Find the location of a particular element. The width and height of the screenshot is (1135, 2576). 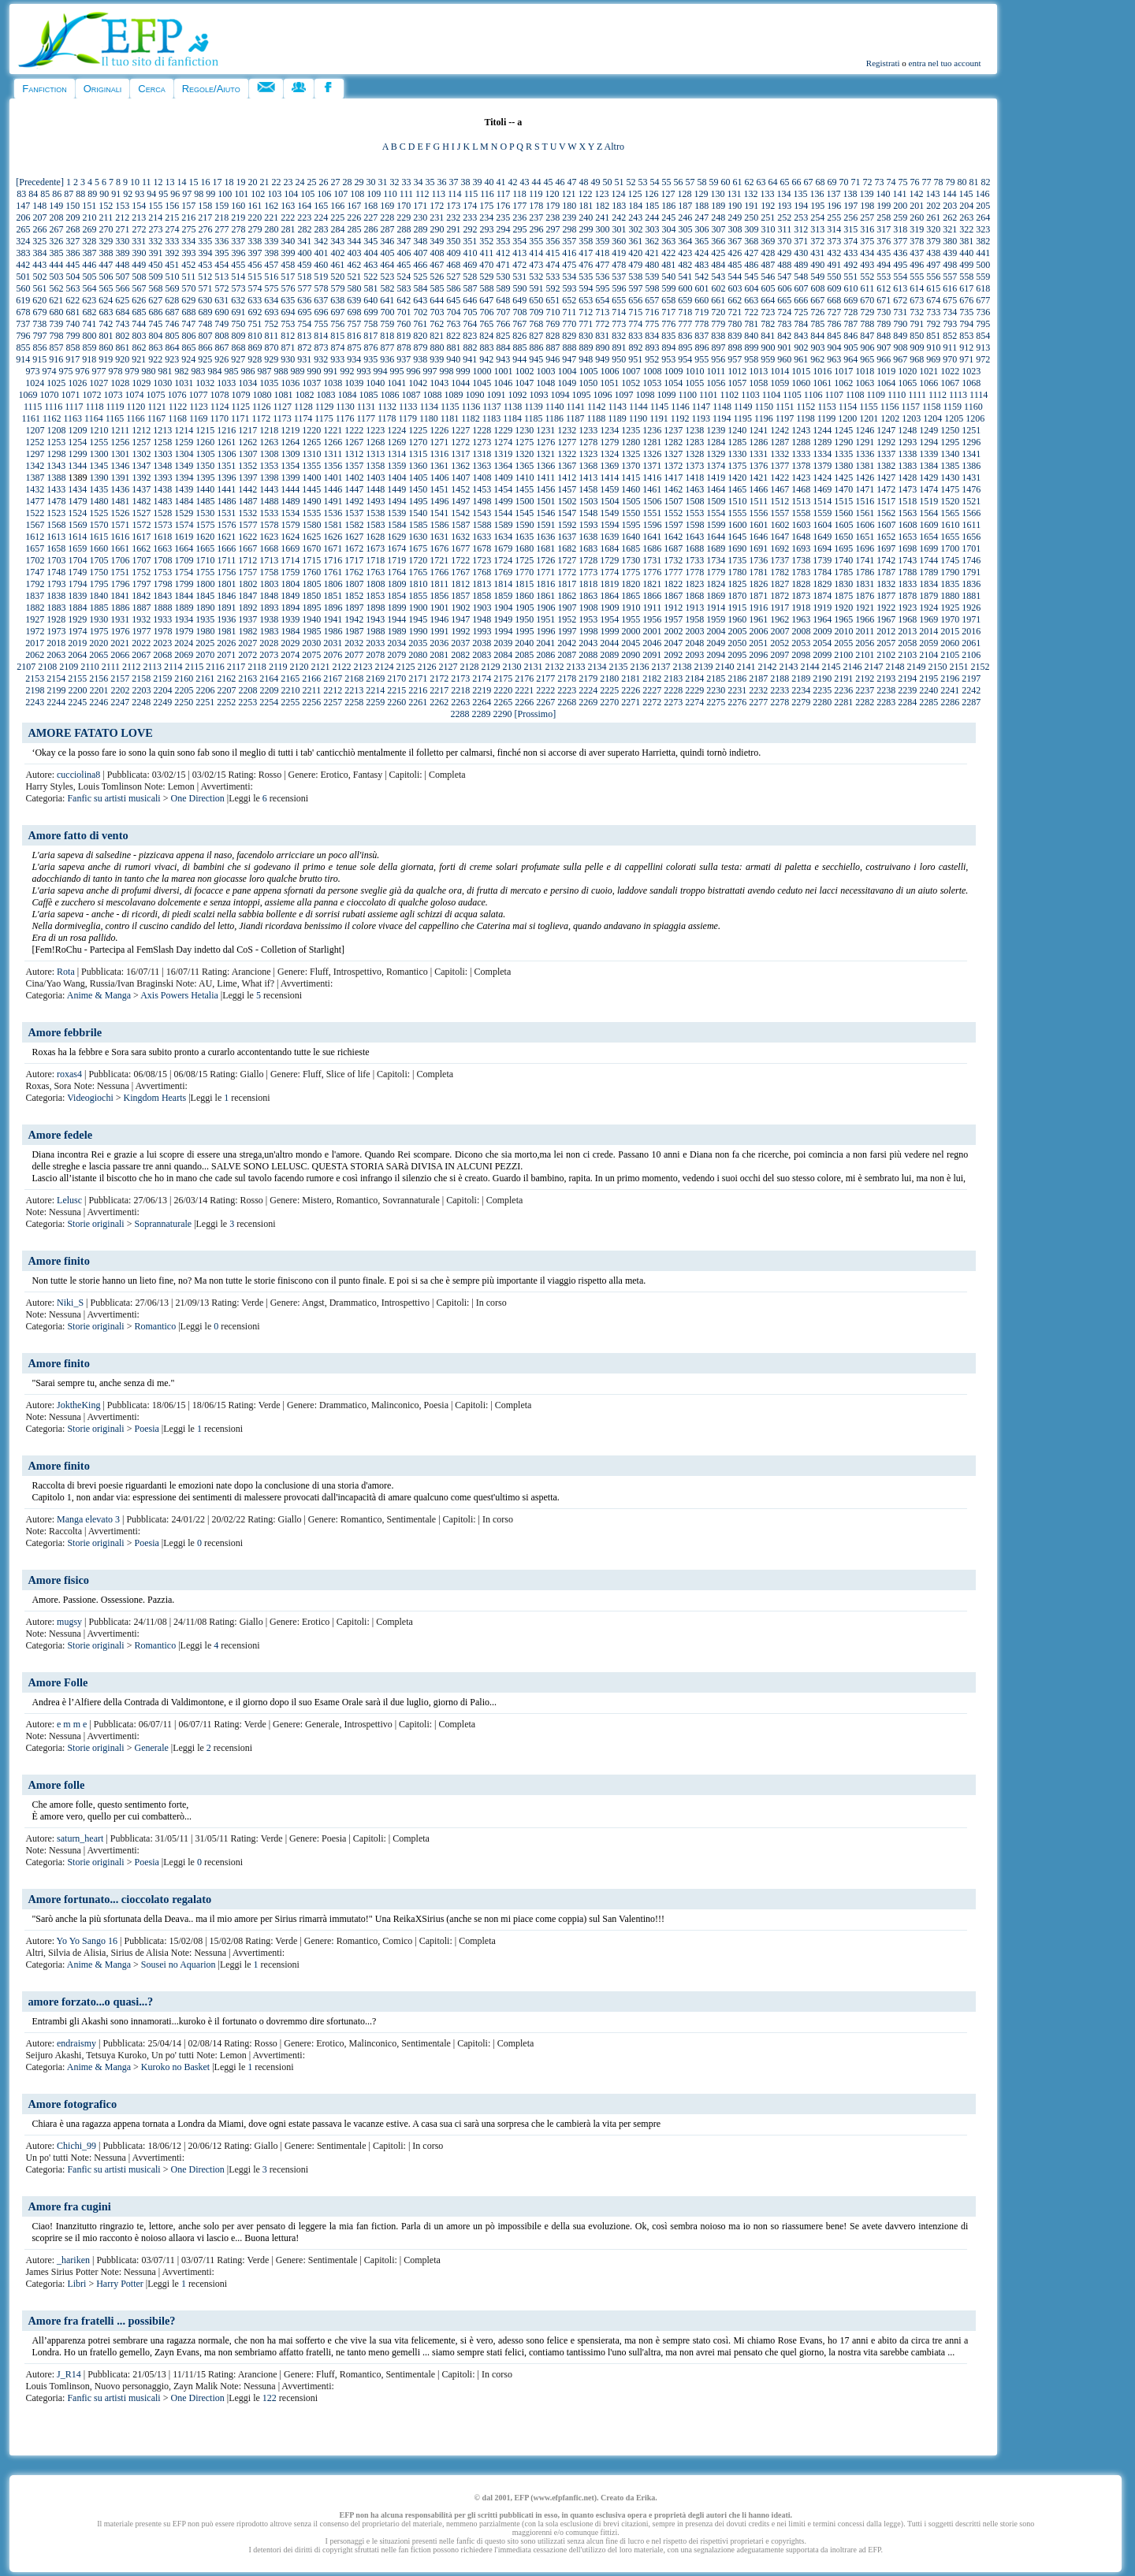

1939 is located at coordinates (290, 619).